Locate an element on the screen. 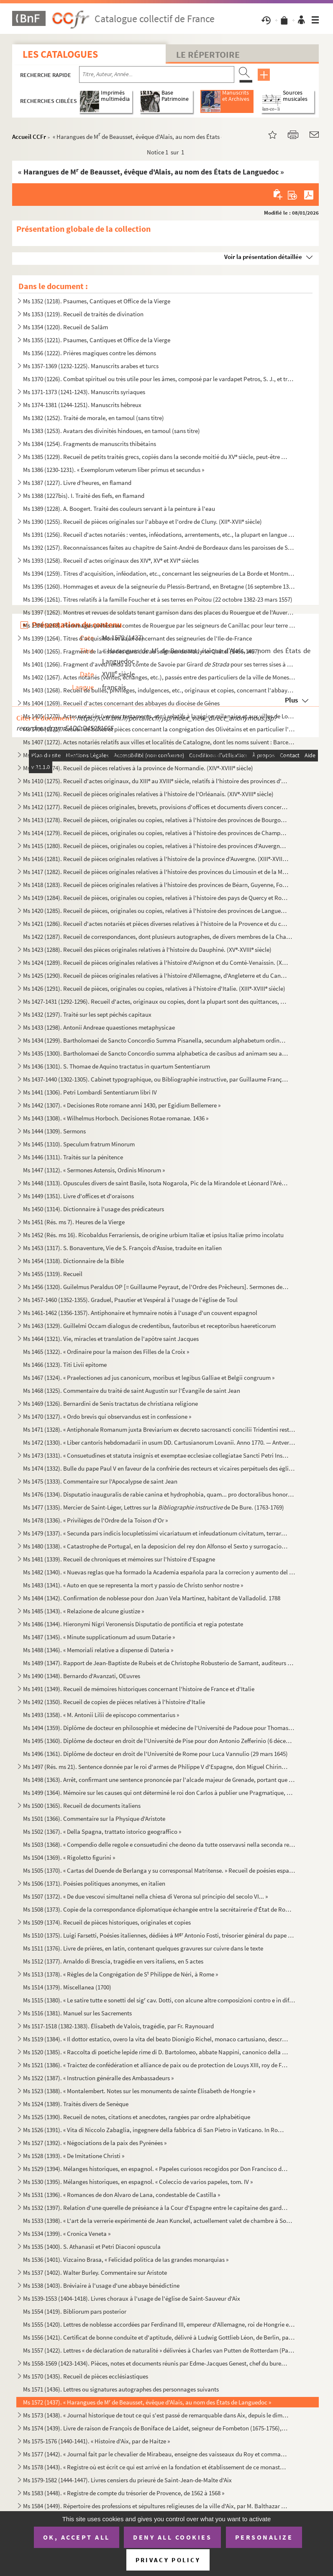 The width and height of the screenshot is (333, 2576). Ms 1491 (1349). Recueil de mémoires historiques concernant l'histoire de France et d'Italie is located at coordinates (138, 1689).